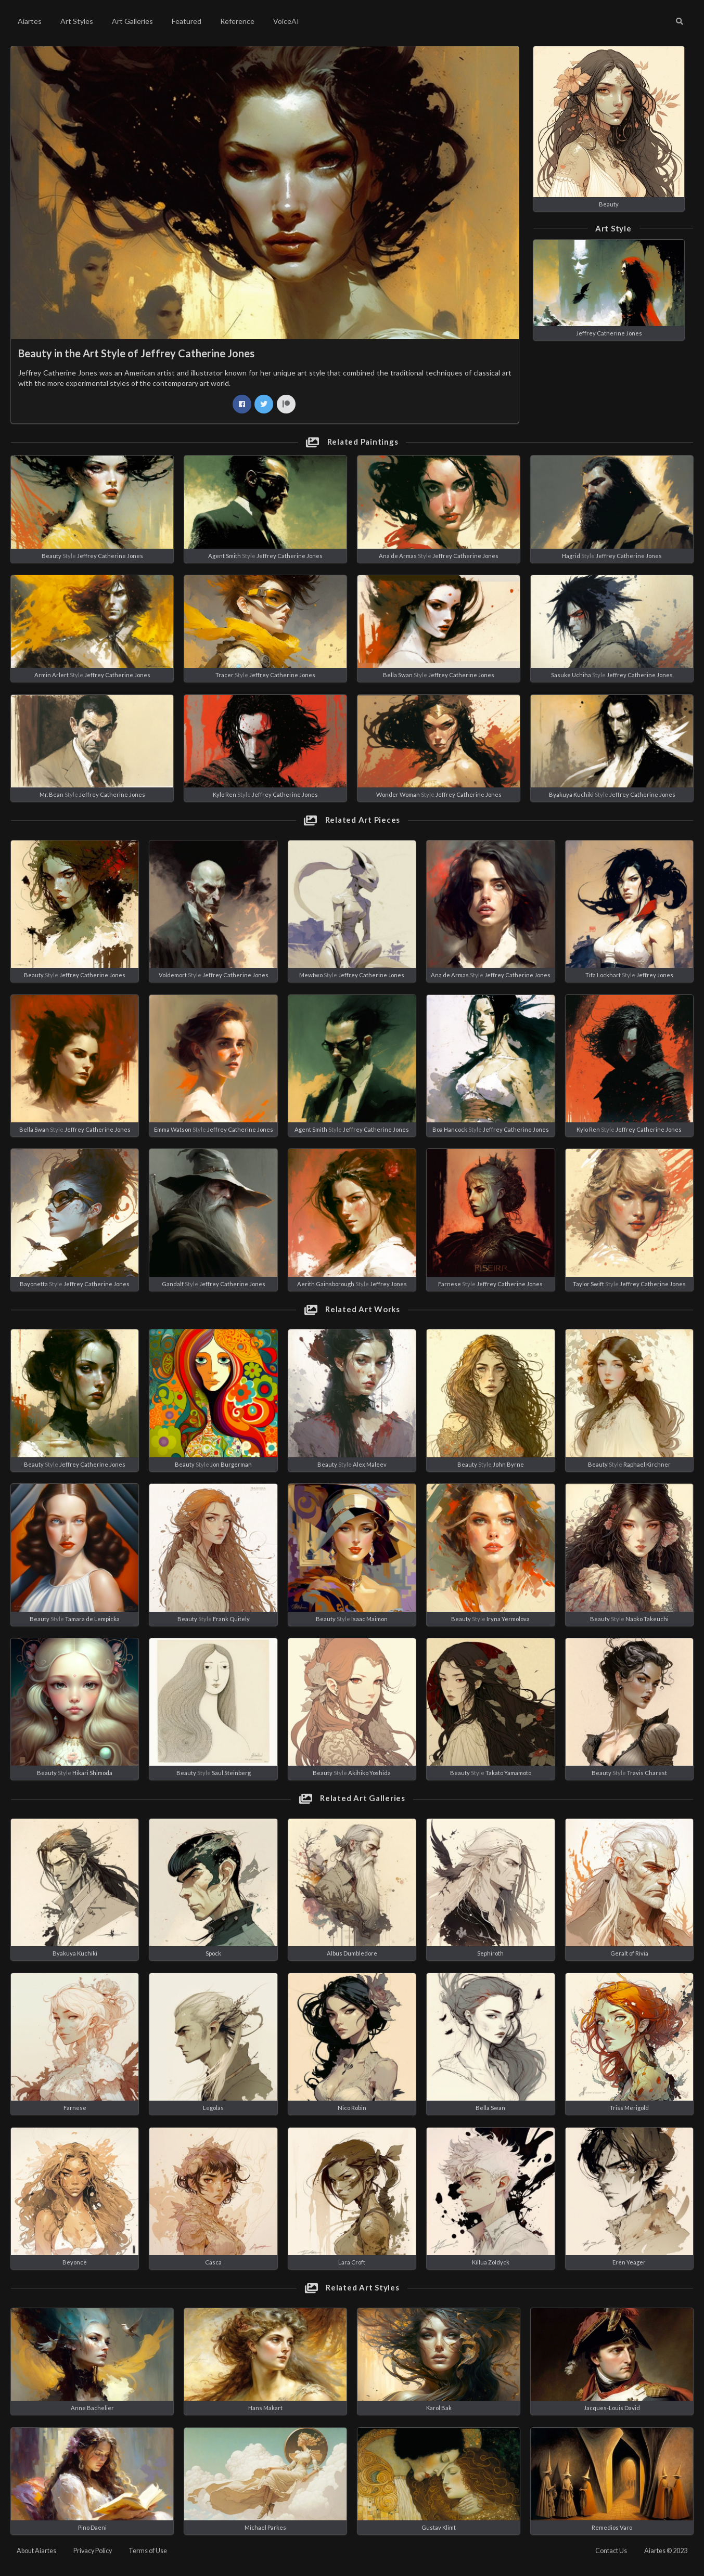 The image size is (704, 2576). Describe the element at coordinates (92, 2407) in the screenshot. I see `Anne Bachelier` at that location.